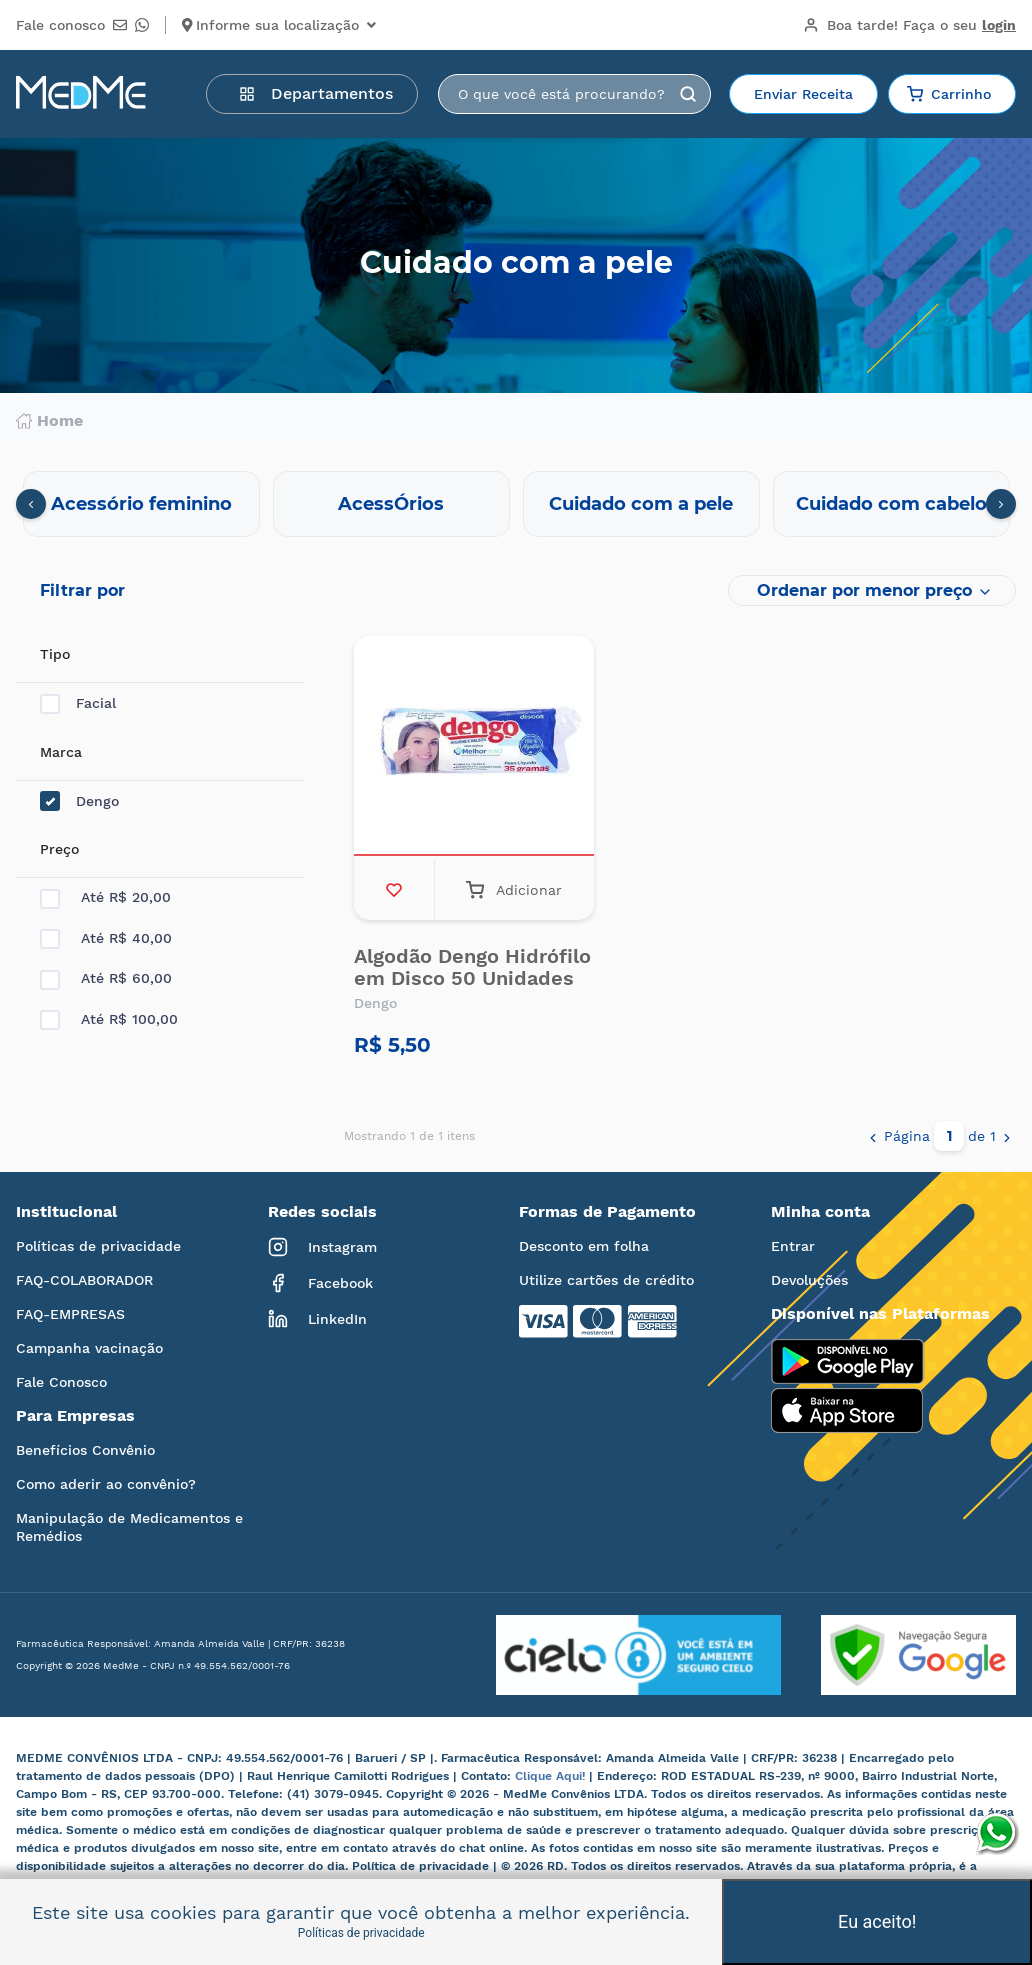 This screenshot has height=1965, width=1032. What do you see at coordinates (809, 1280) in the screenshot?
I see `Devoluções` at bounding box center [809, 1280].